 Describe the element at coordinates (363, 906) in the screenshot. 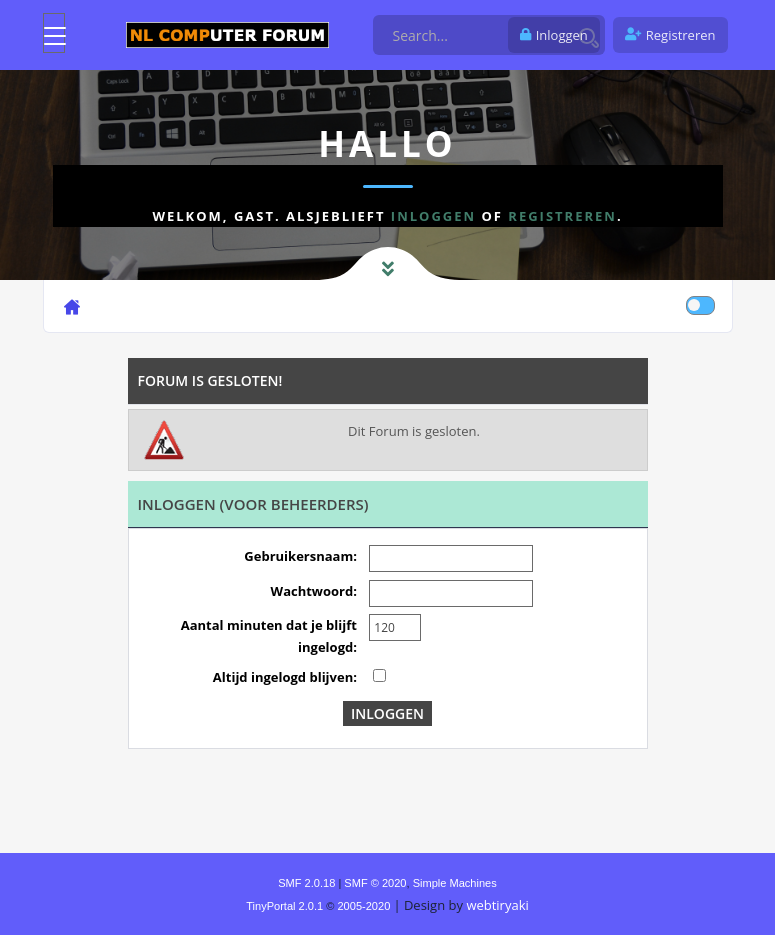

I see `2005-2020` at that location.